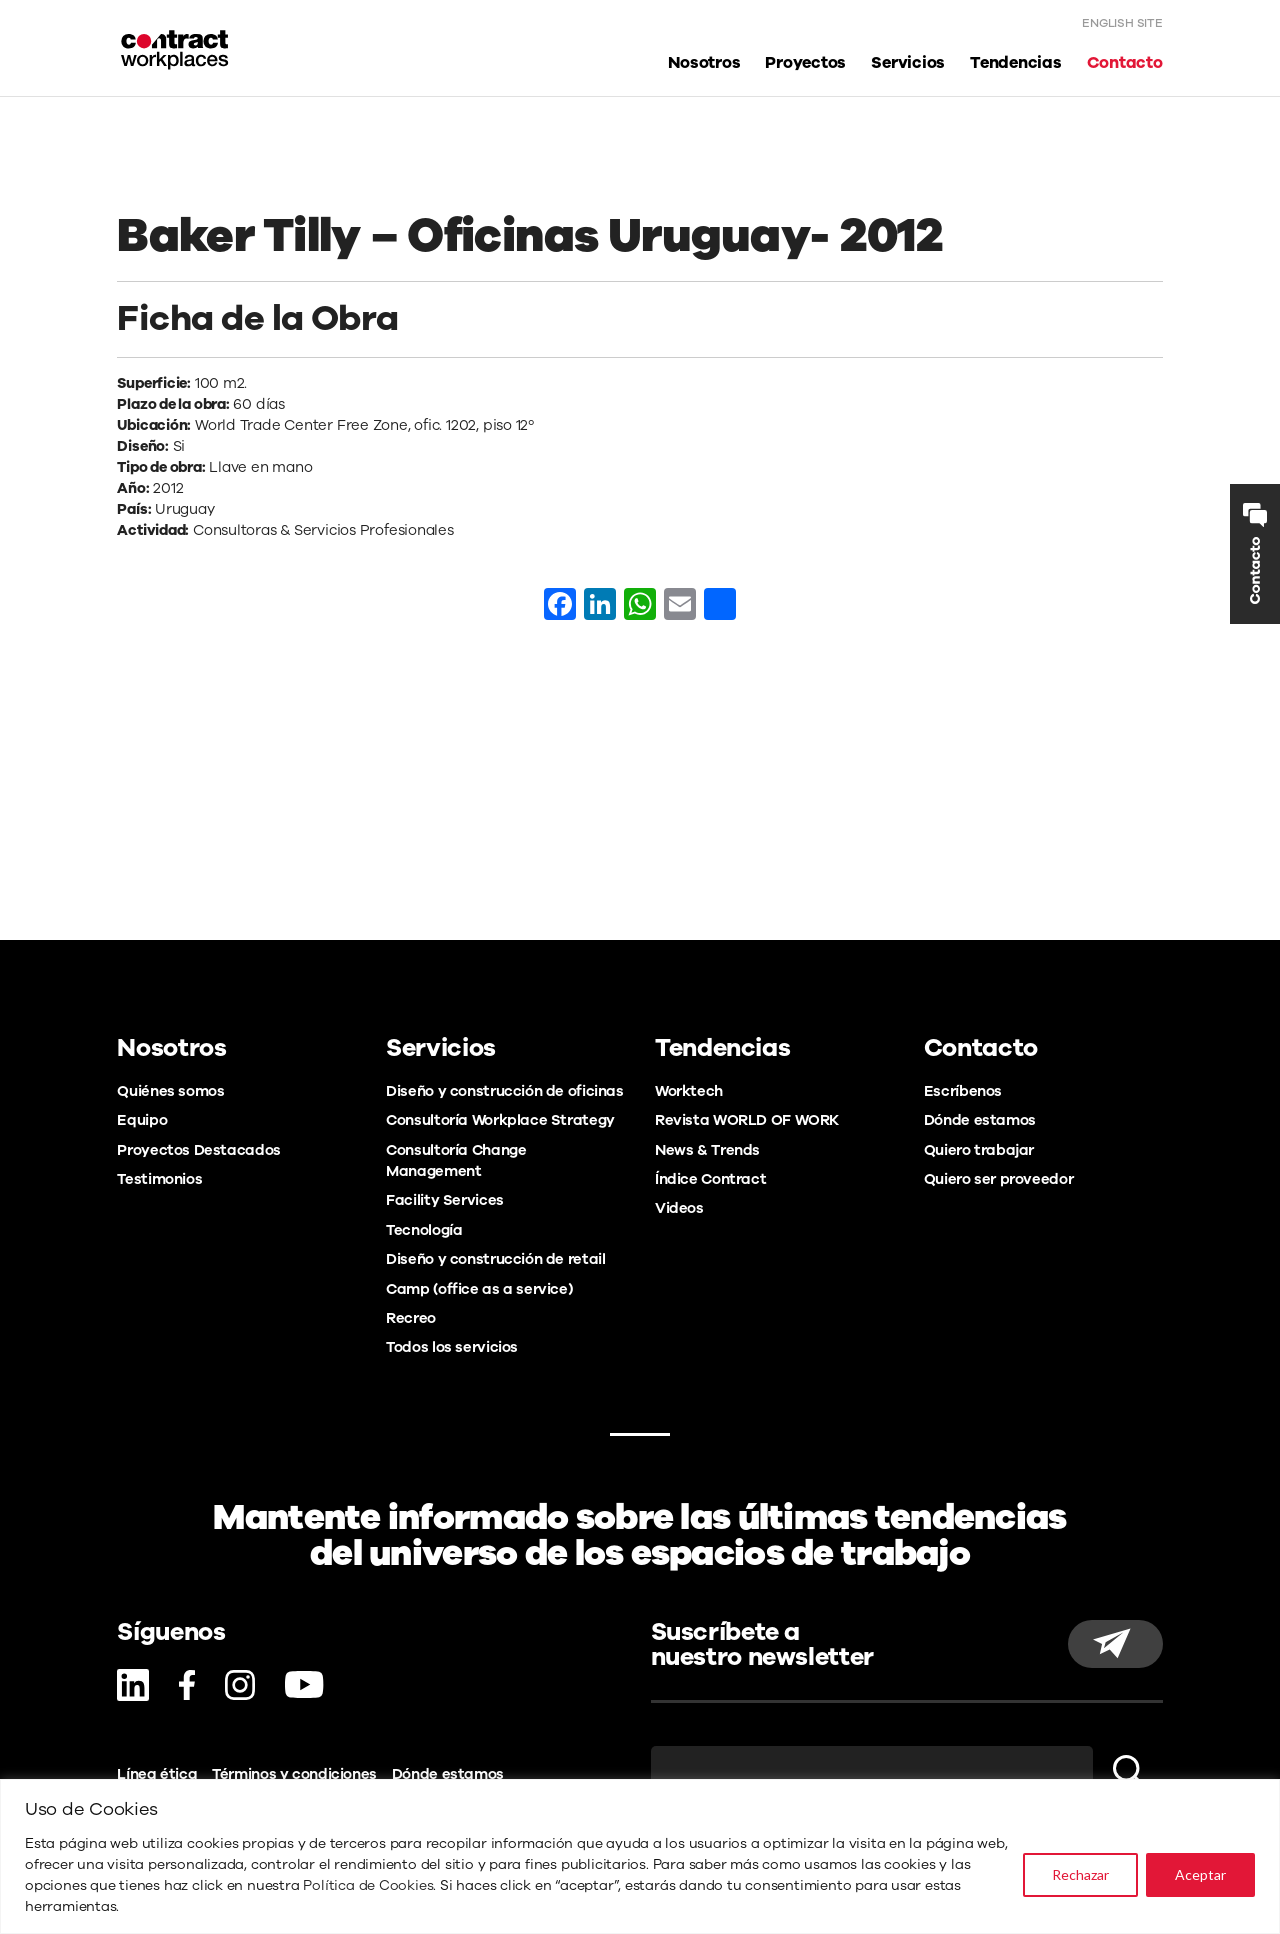 This screenshot has height=1934, width=1280. Describe the element at coordinates (157, 1774) in the screenshot. I see `Línea ética` at that location.